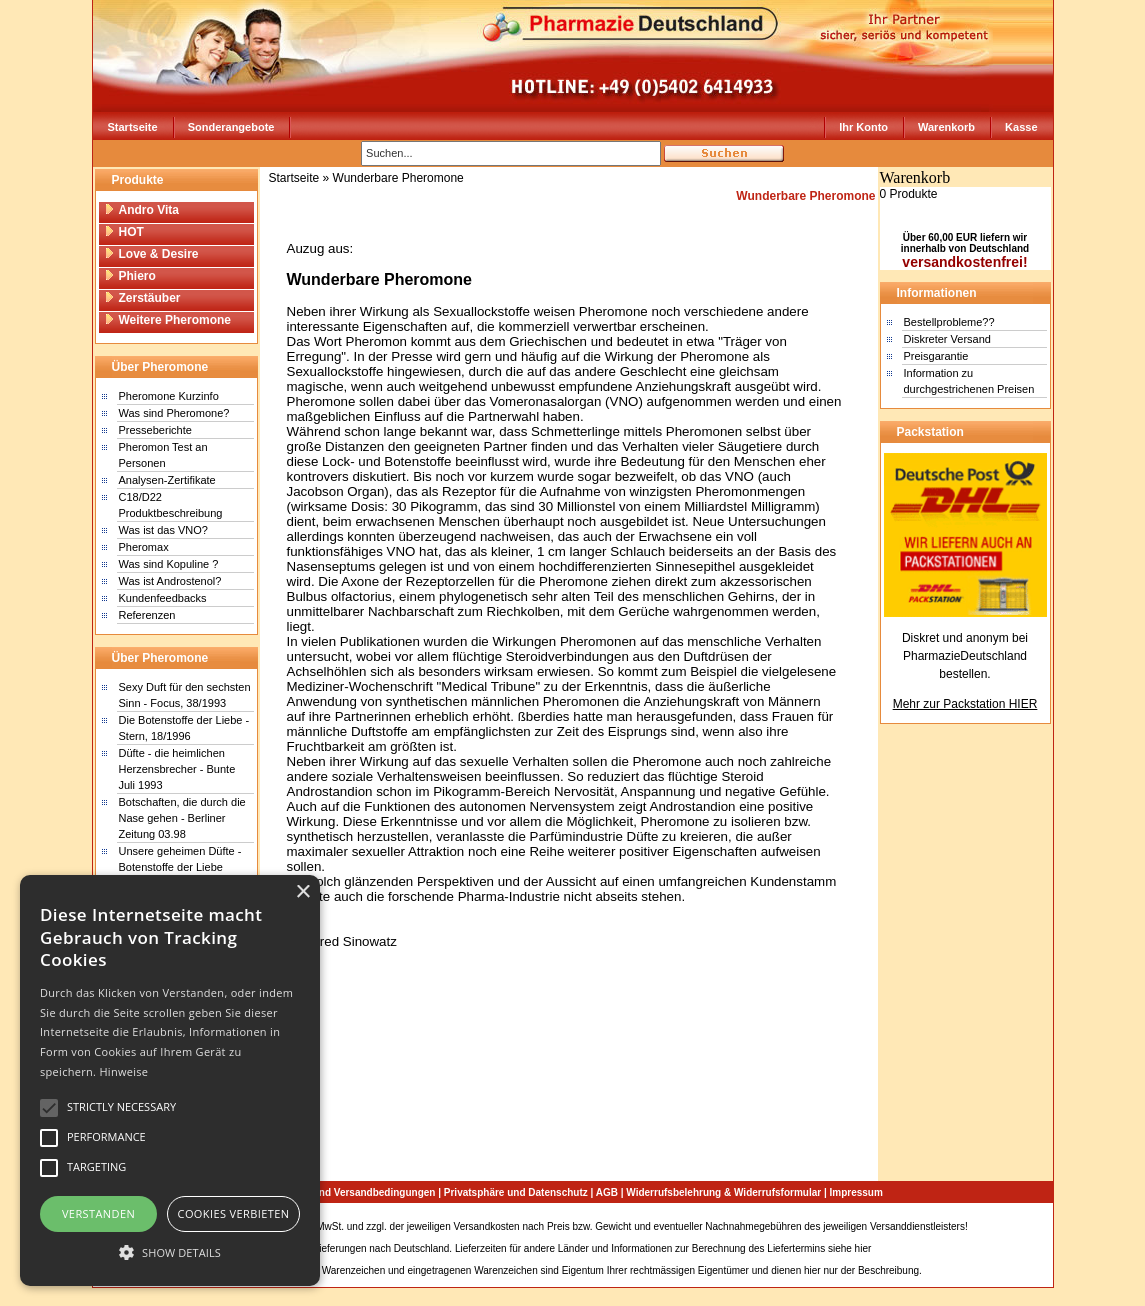 This screenshot has height=1306, width=1145. I want to click on Sitemap, so click(989, 1226).